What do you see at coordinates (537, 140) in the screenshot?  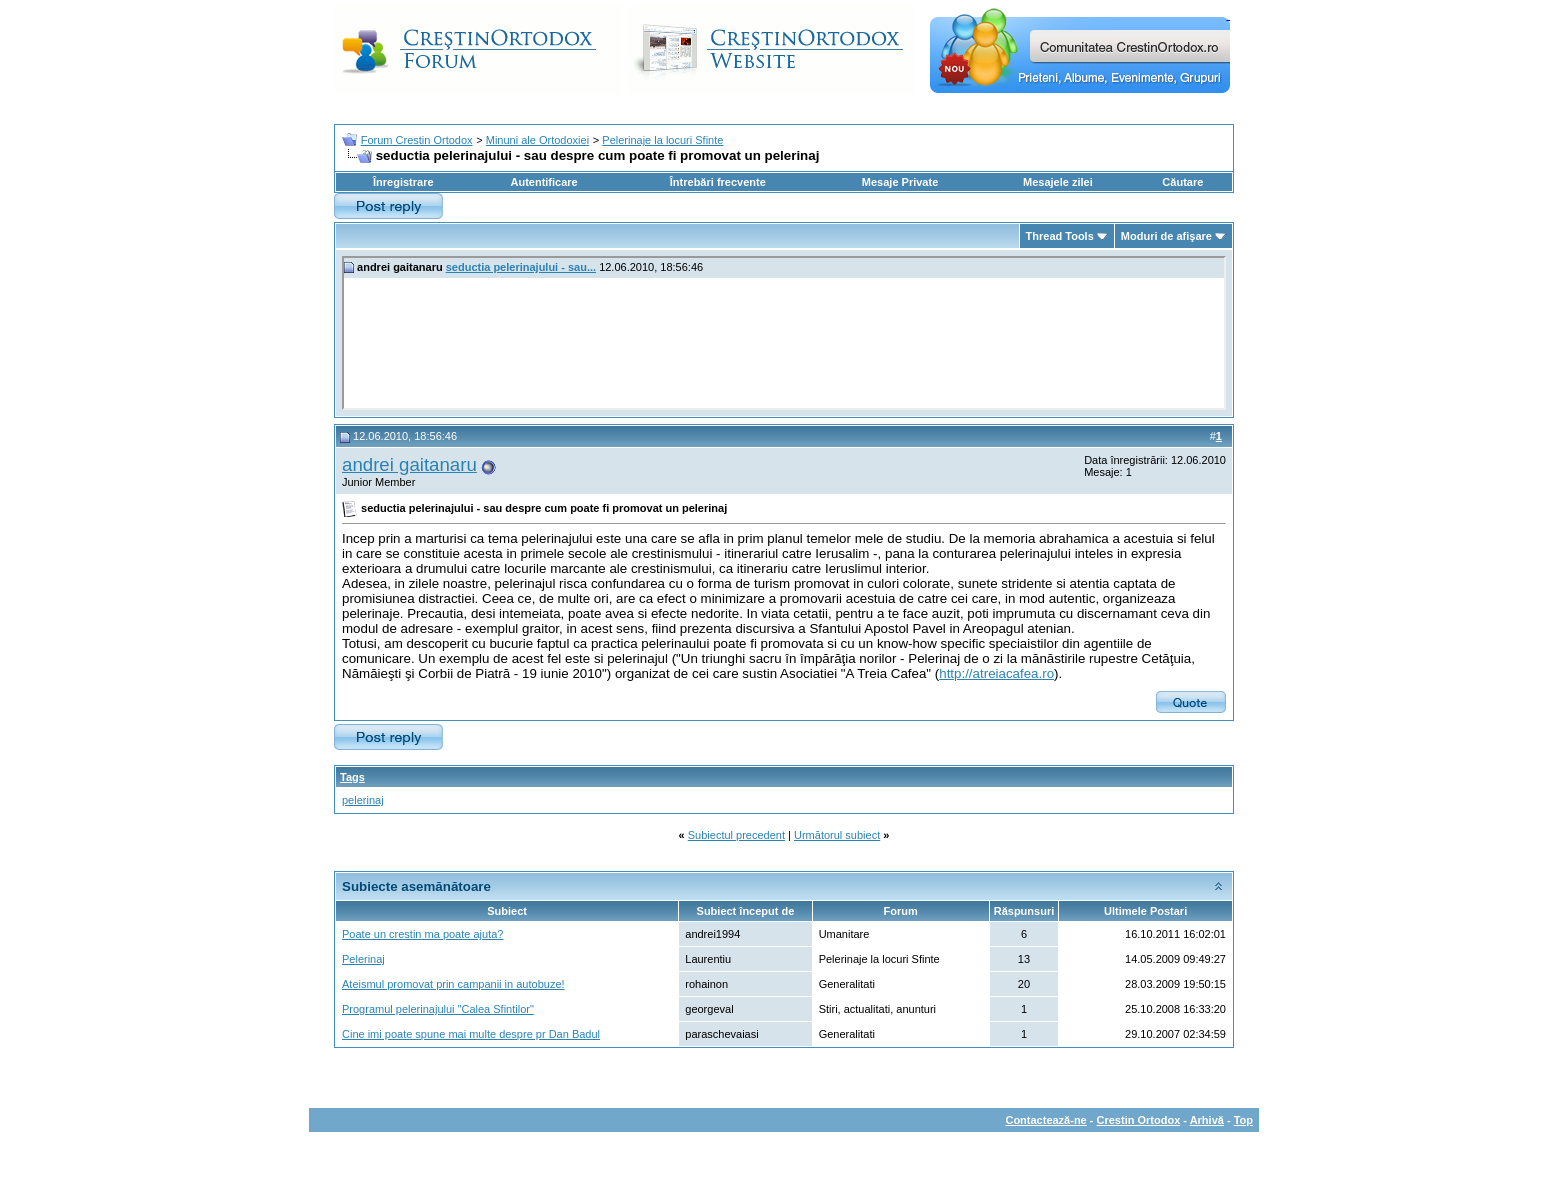 I see `Minuni ale Ortodoxiei` at bounding box center [537, 140].